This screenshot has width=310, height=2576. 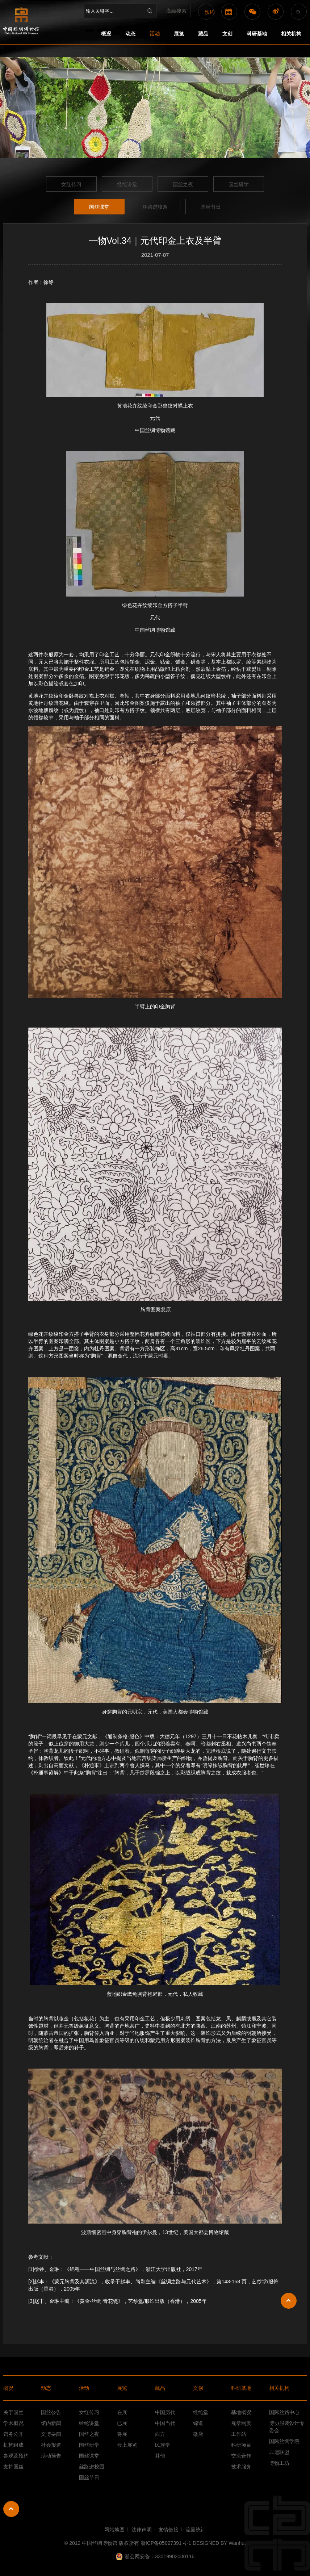 What do you see at coordinates (160, 2434) in the screenshot?
I see `西方` at bounding box center [160, 2434].